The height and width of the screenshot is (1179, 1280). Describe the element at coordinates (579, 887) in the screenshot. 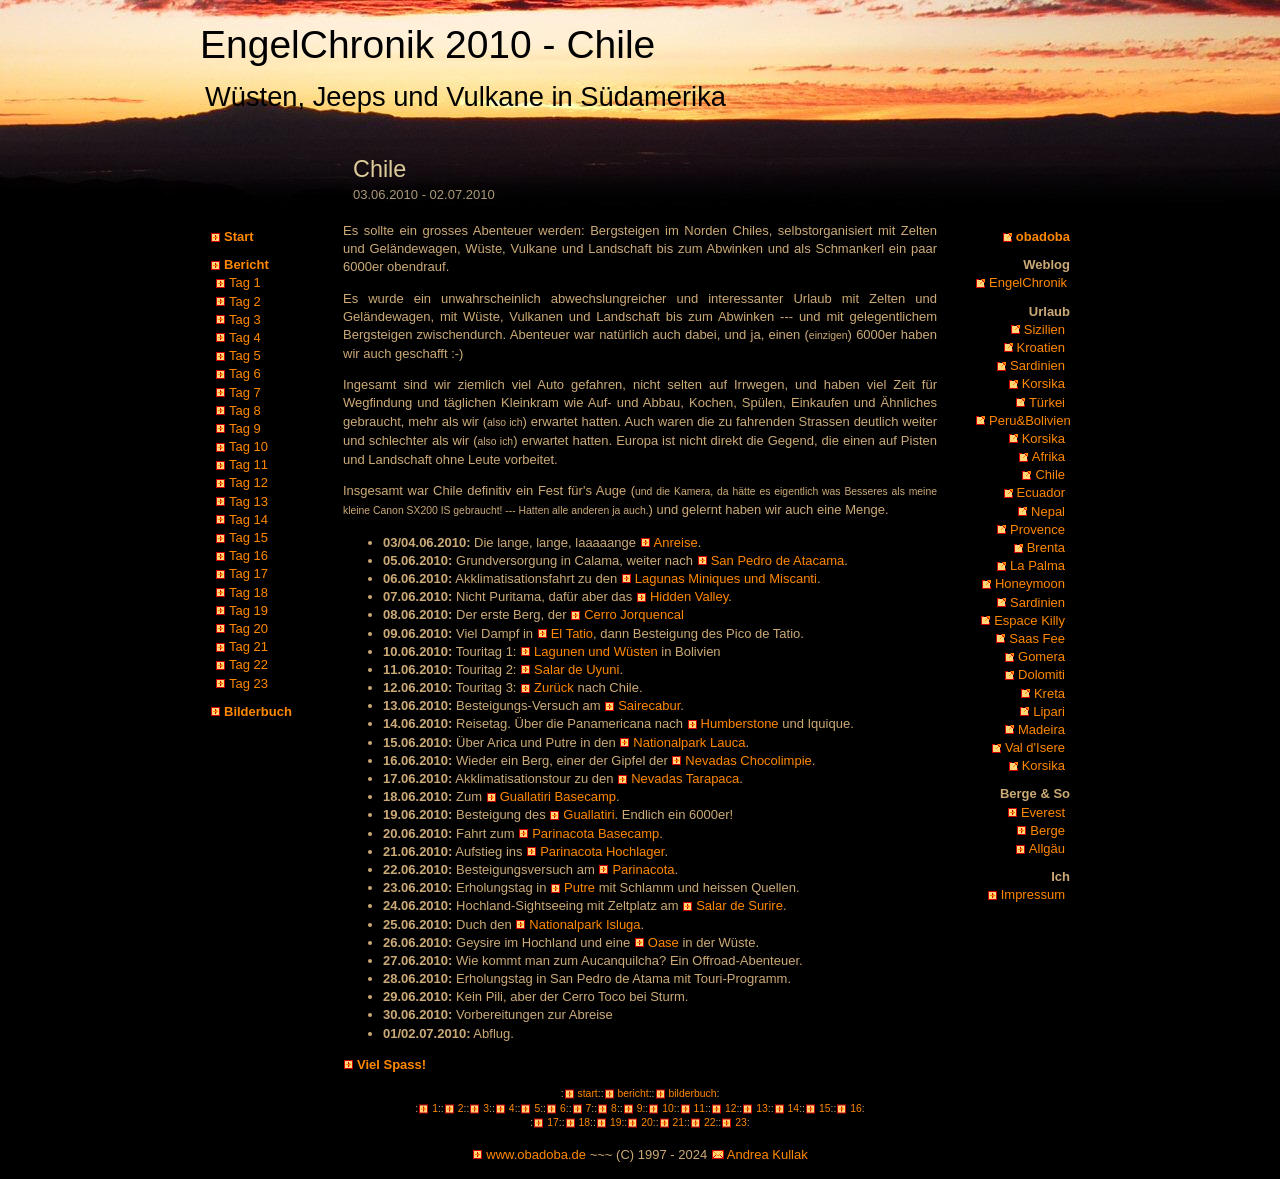

I see `Putre` at that location.